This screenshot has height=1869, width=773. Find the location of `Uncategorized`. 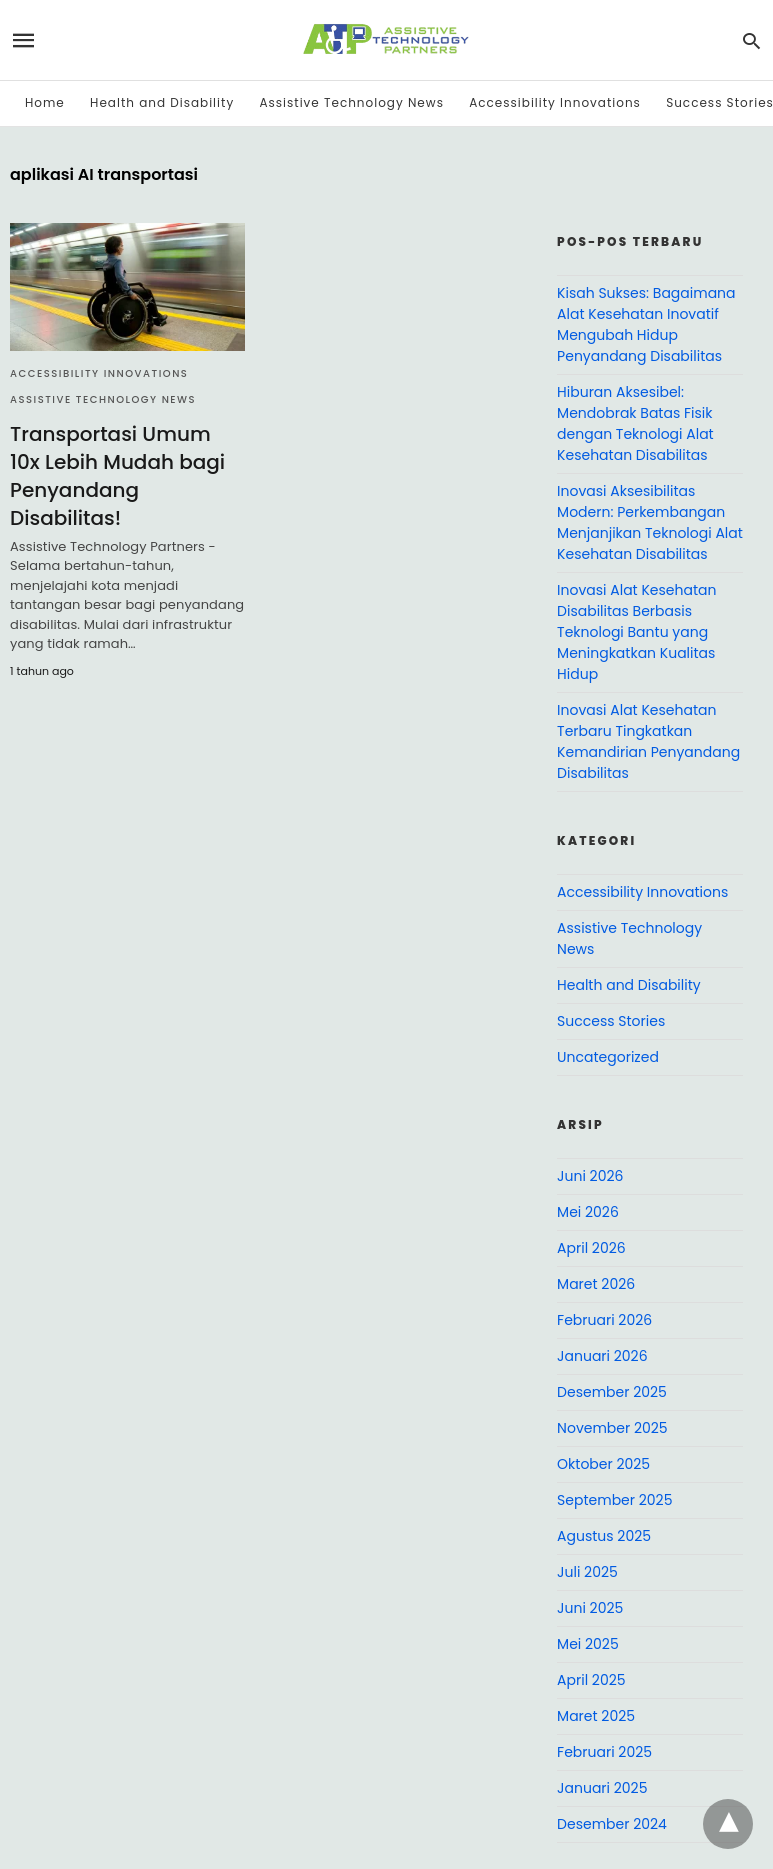

Uncategorized is located at coordinates (608, 1057).